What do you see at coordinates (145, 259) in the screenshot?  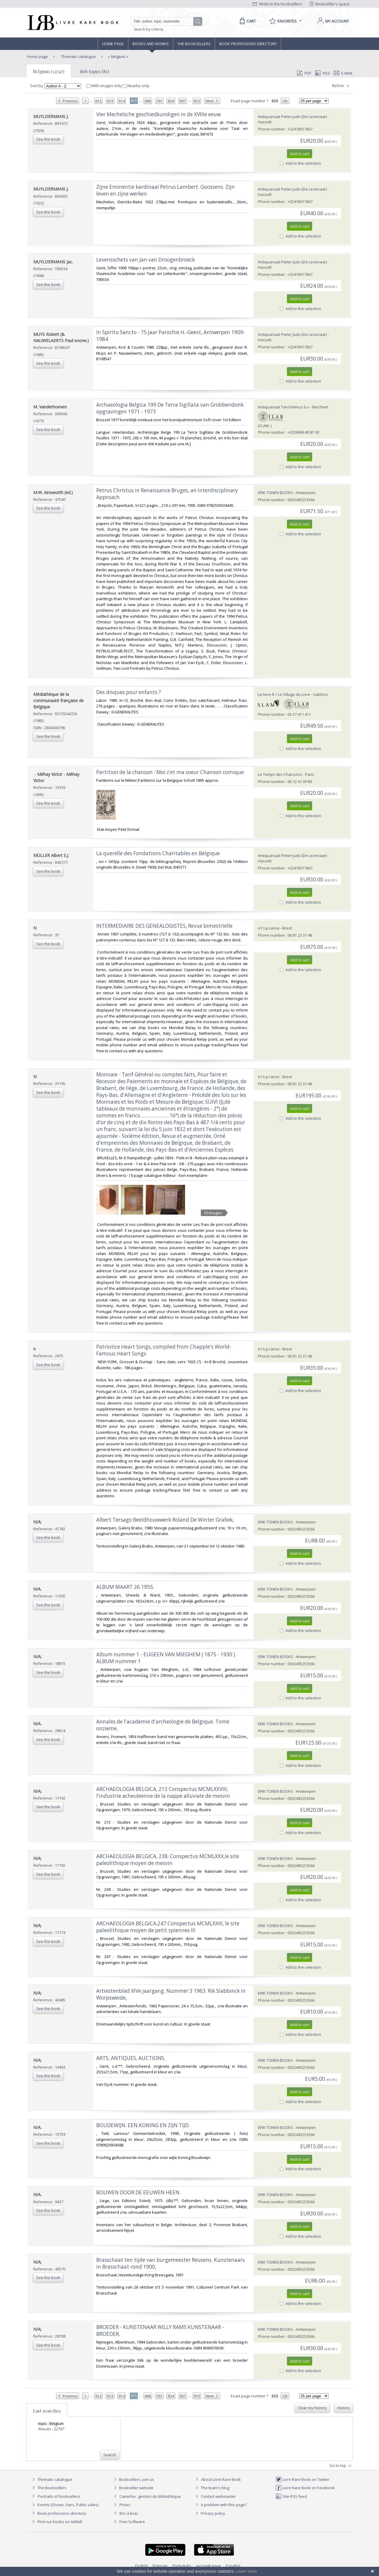 I see `‎Levensschets van Jan van Droogenbroeck‎` at bounding box center [145, 259].